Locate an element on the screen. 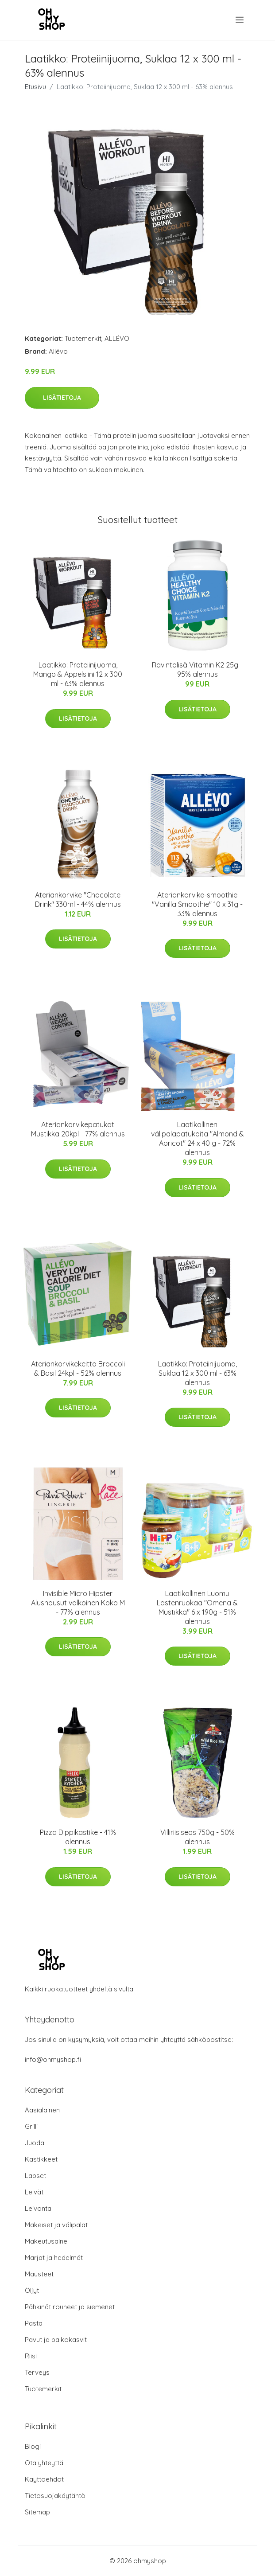  Laatikko: Proteiinijuoma, Mango & Appelsiini 12 x 300 ml - 63% alennus is located at coordinates (77, 674).